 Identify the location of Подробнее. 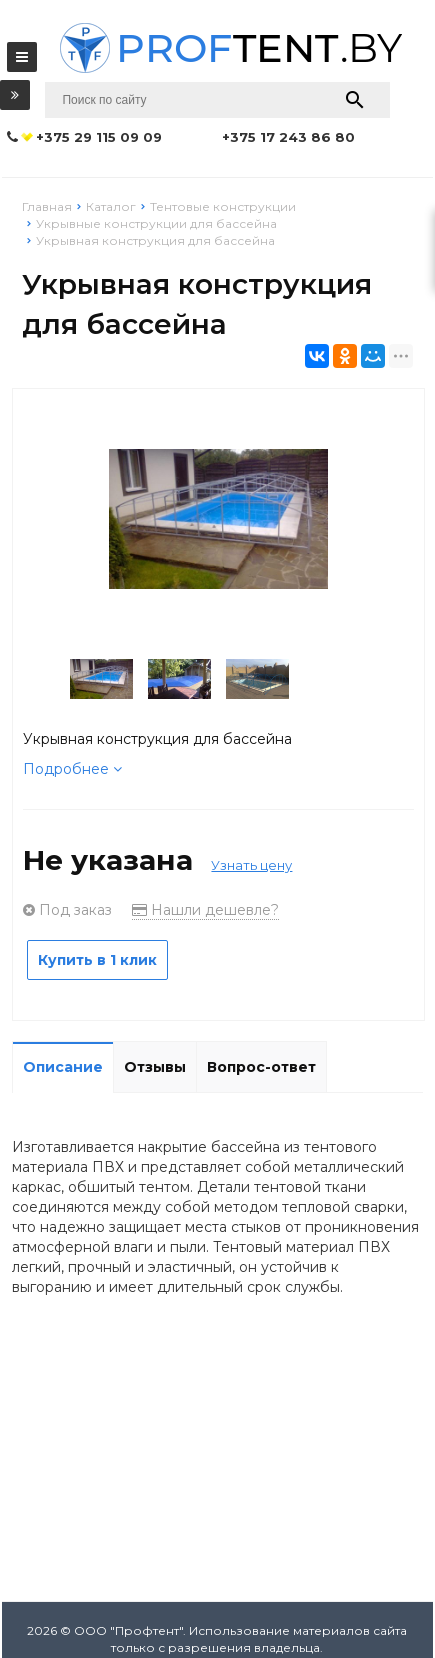
(72, 769).